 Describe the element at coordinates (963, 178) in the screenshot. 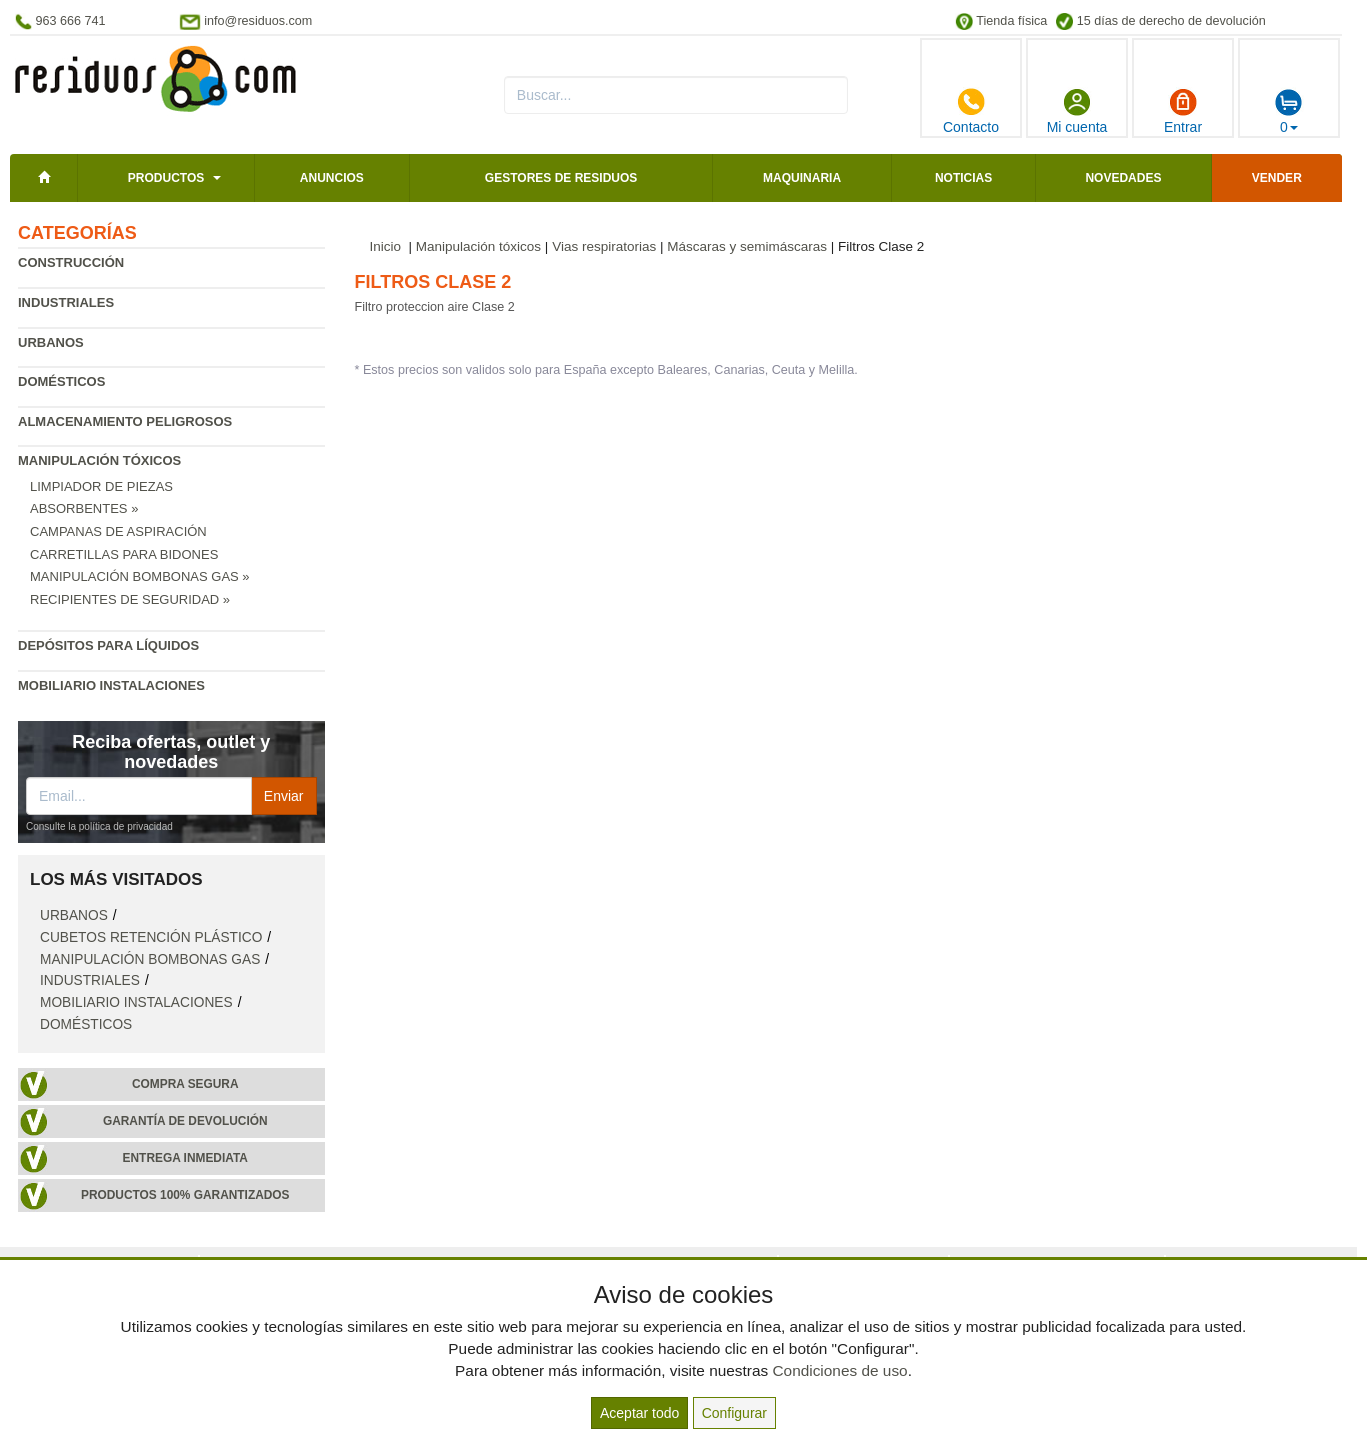

I see `Noticias` at that location.